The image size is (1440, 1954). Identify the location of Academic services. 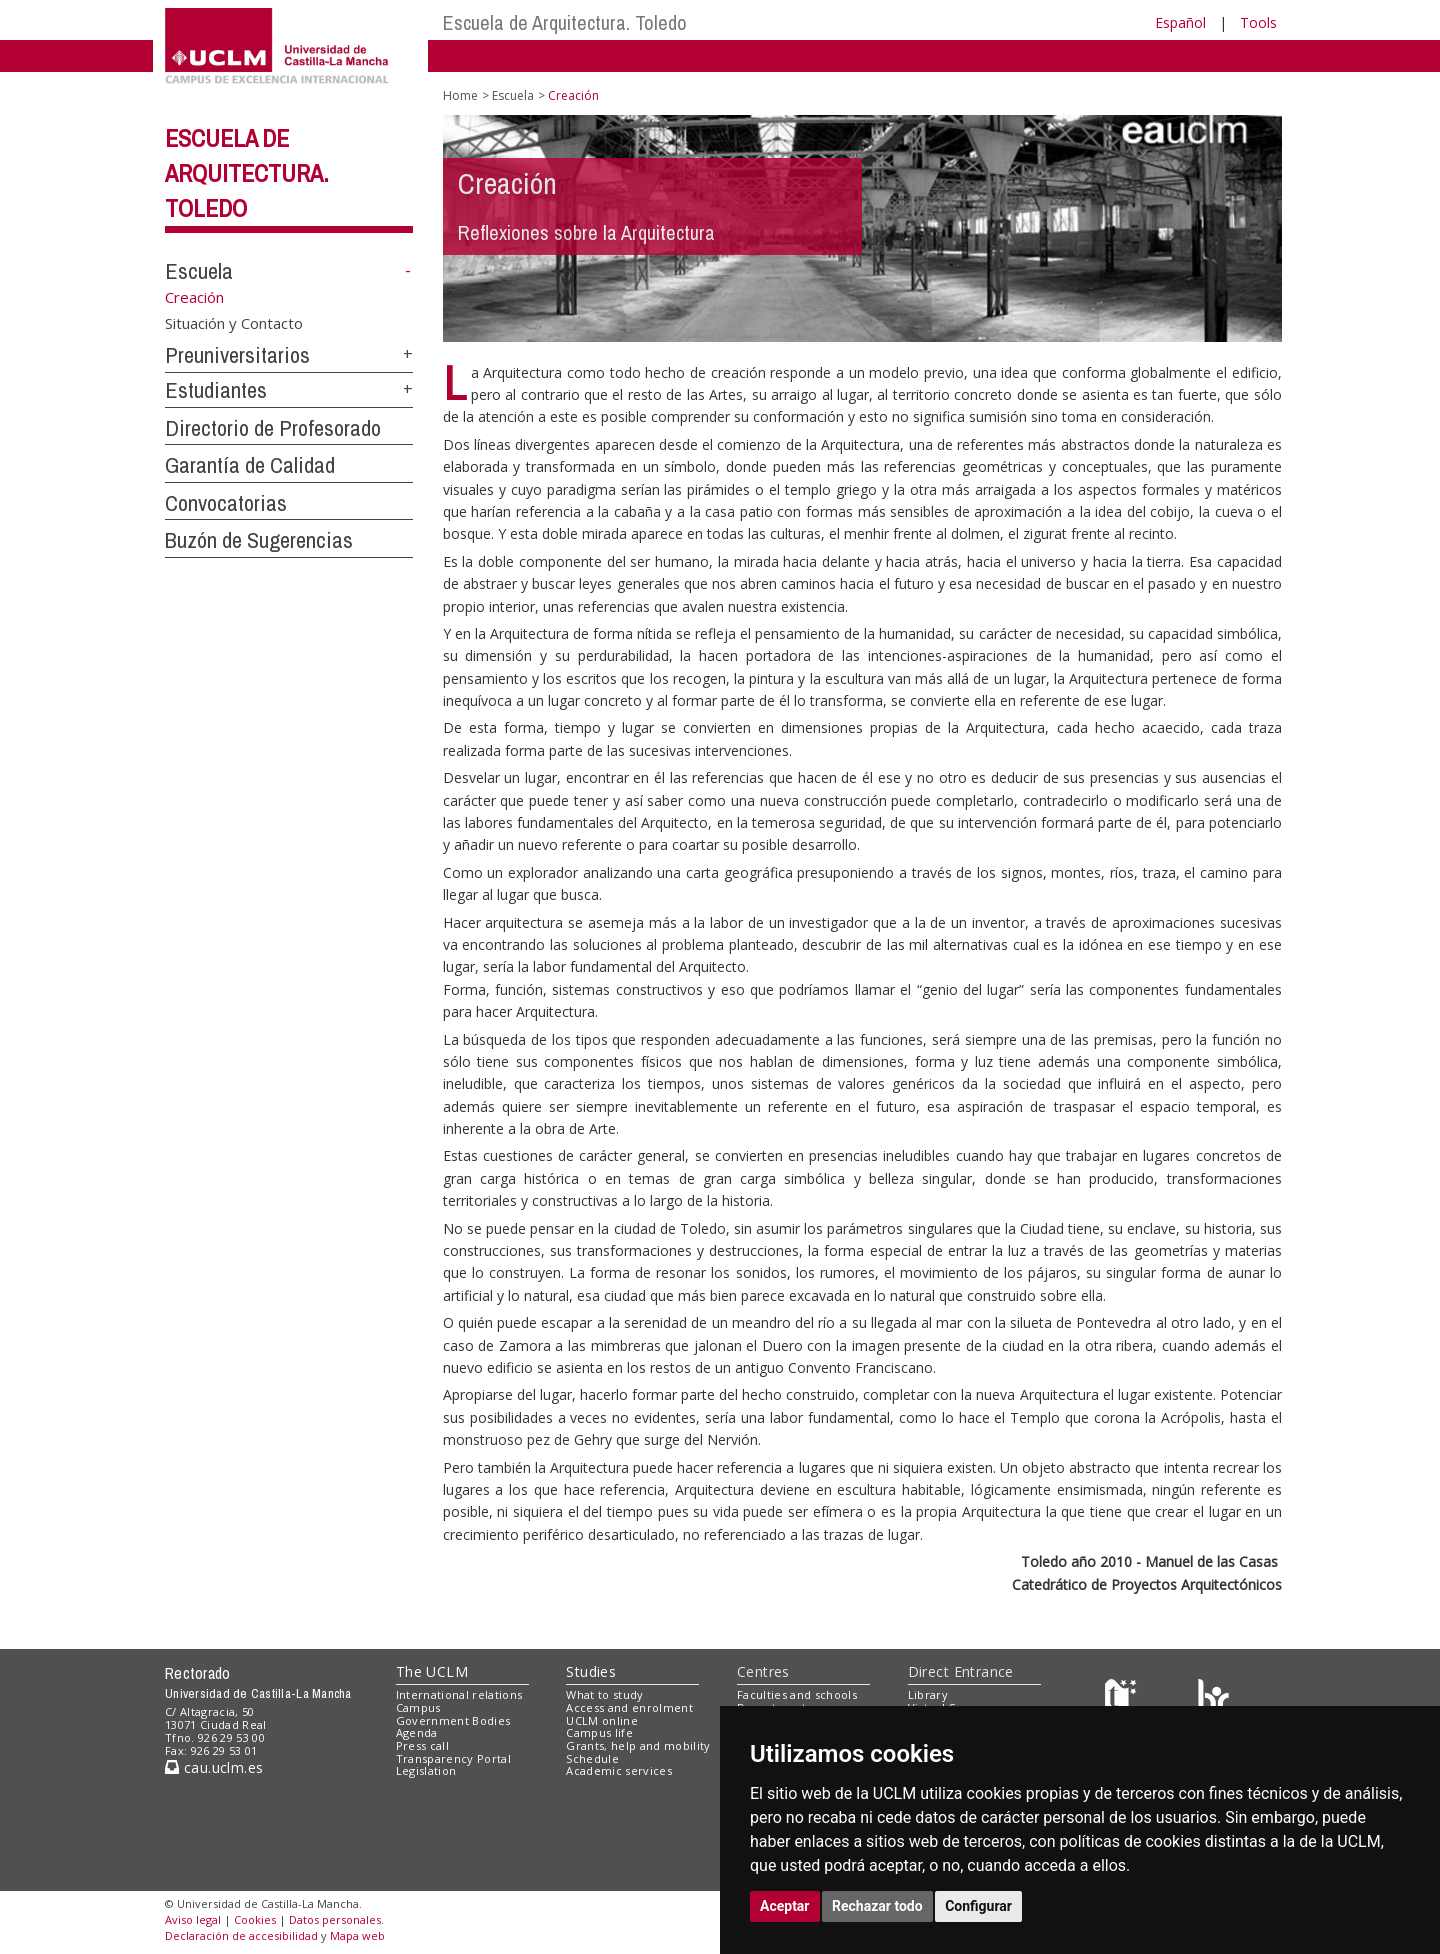
(619, 1770).